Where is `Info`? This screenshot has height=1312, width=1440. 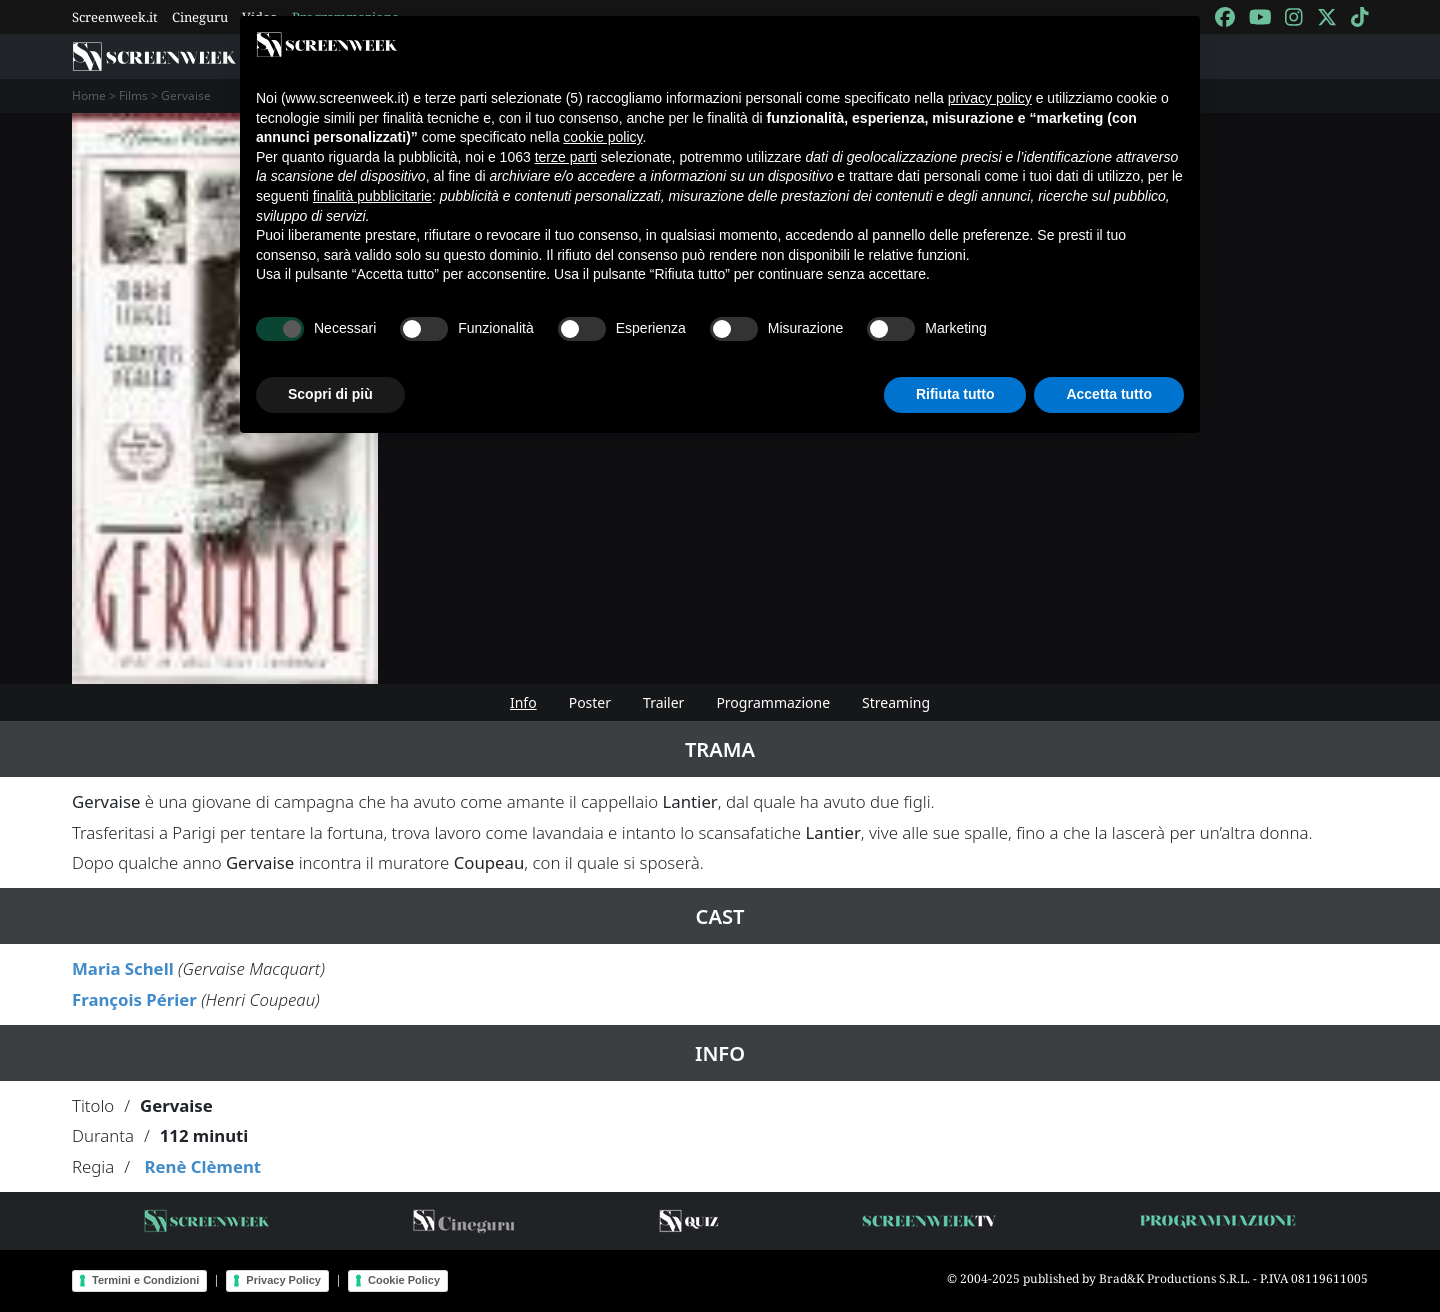 Info is located at coordinates (523, 702).